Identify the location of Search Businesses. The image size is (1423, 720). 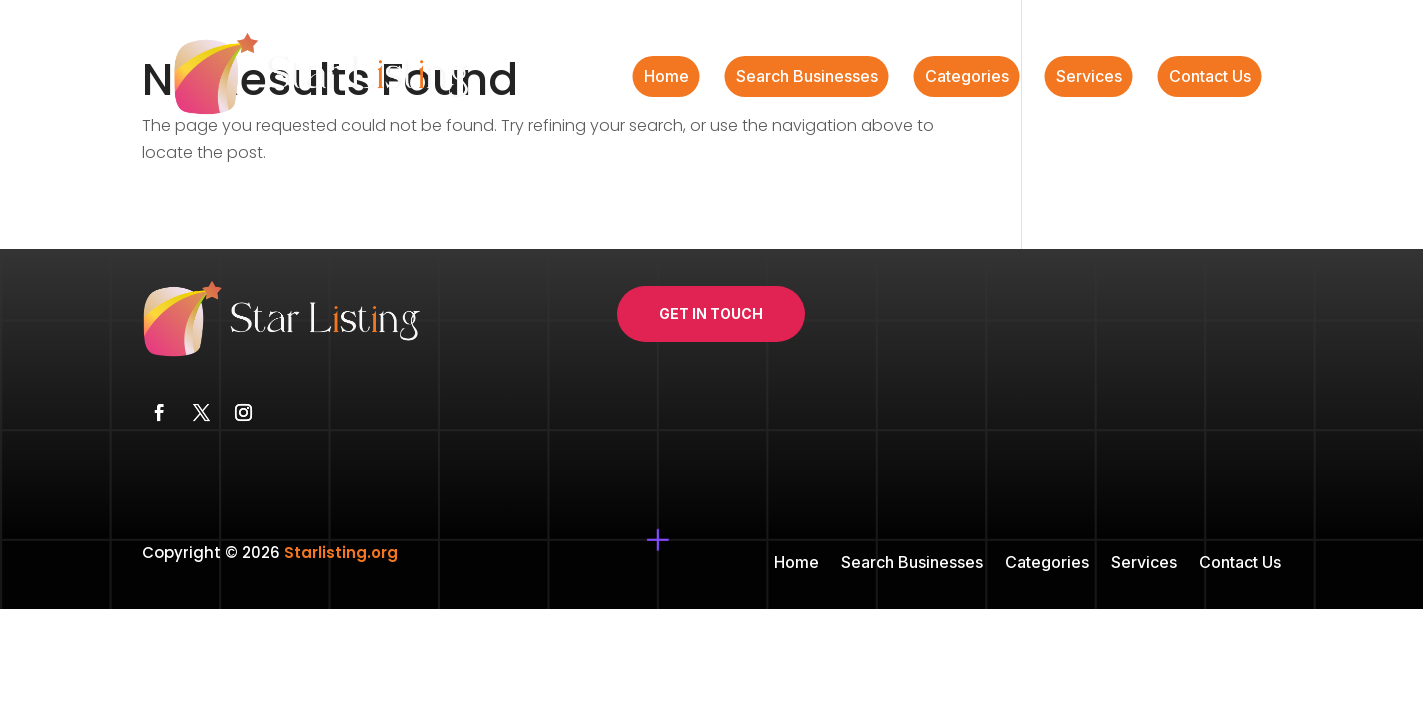
(807, 77).